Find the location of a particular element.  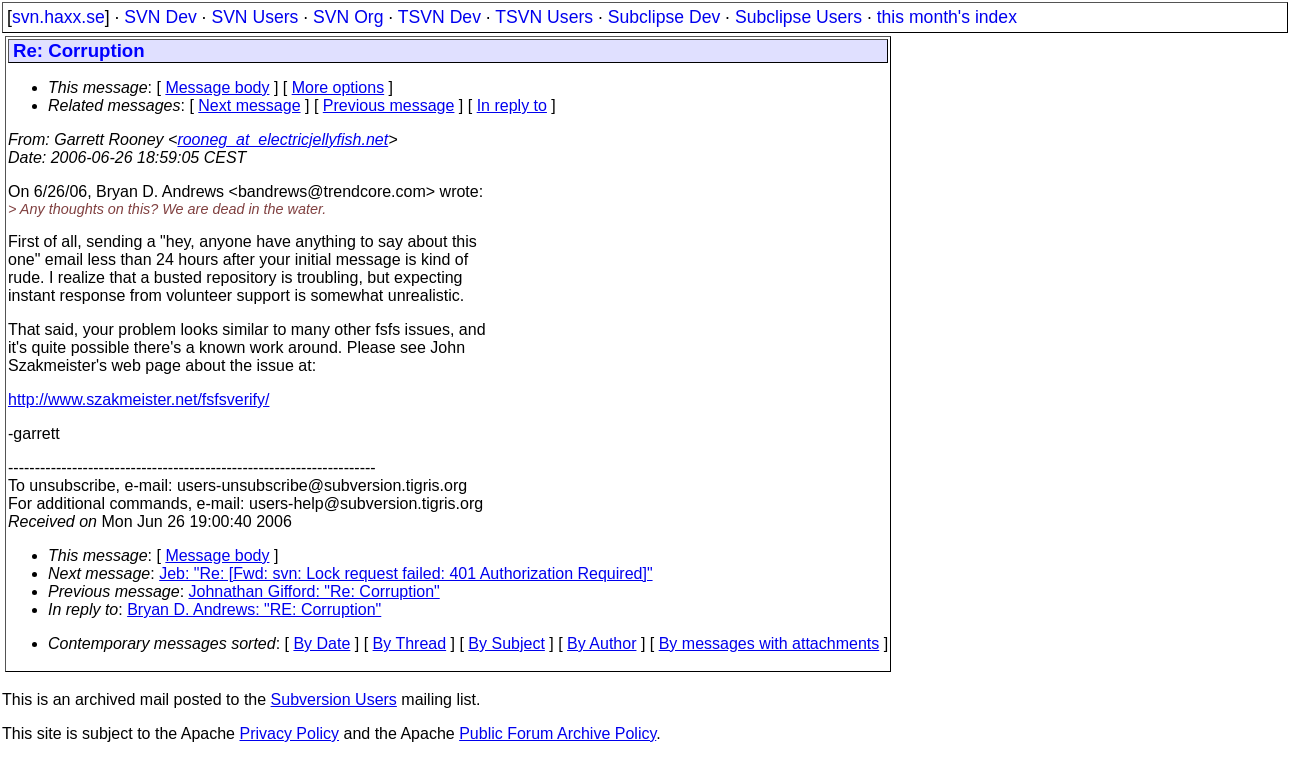

Next message is located at coordinates (249, 105).